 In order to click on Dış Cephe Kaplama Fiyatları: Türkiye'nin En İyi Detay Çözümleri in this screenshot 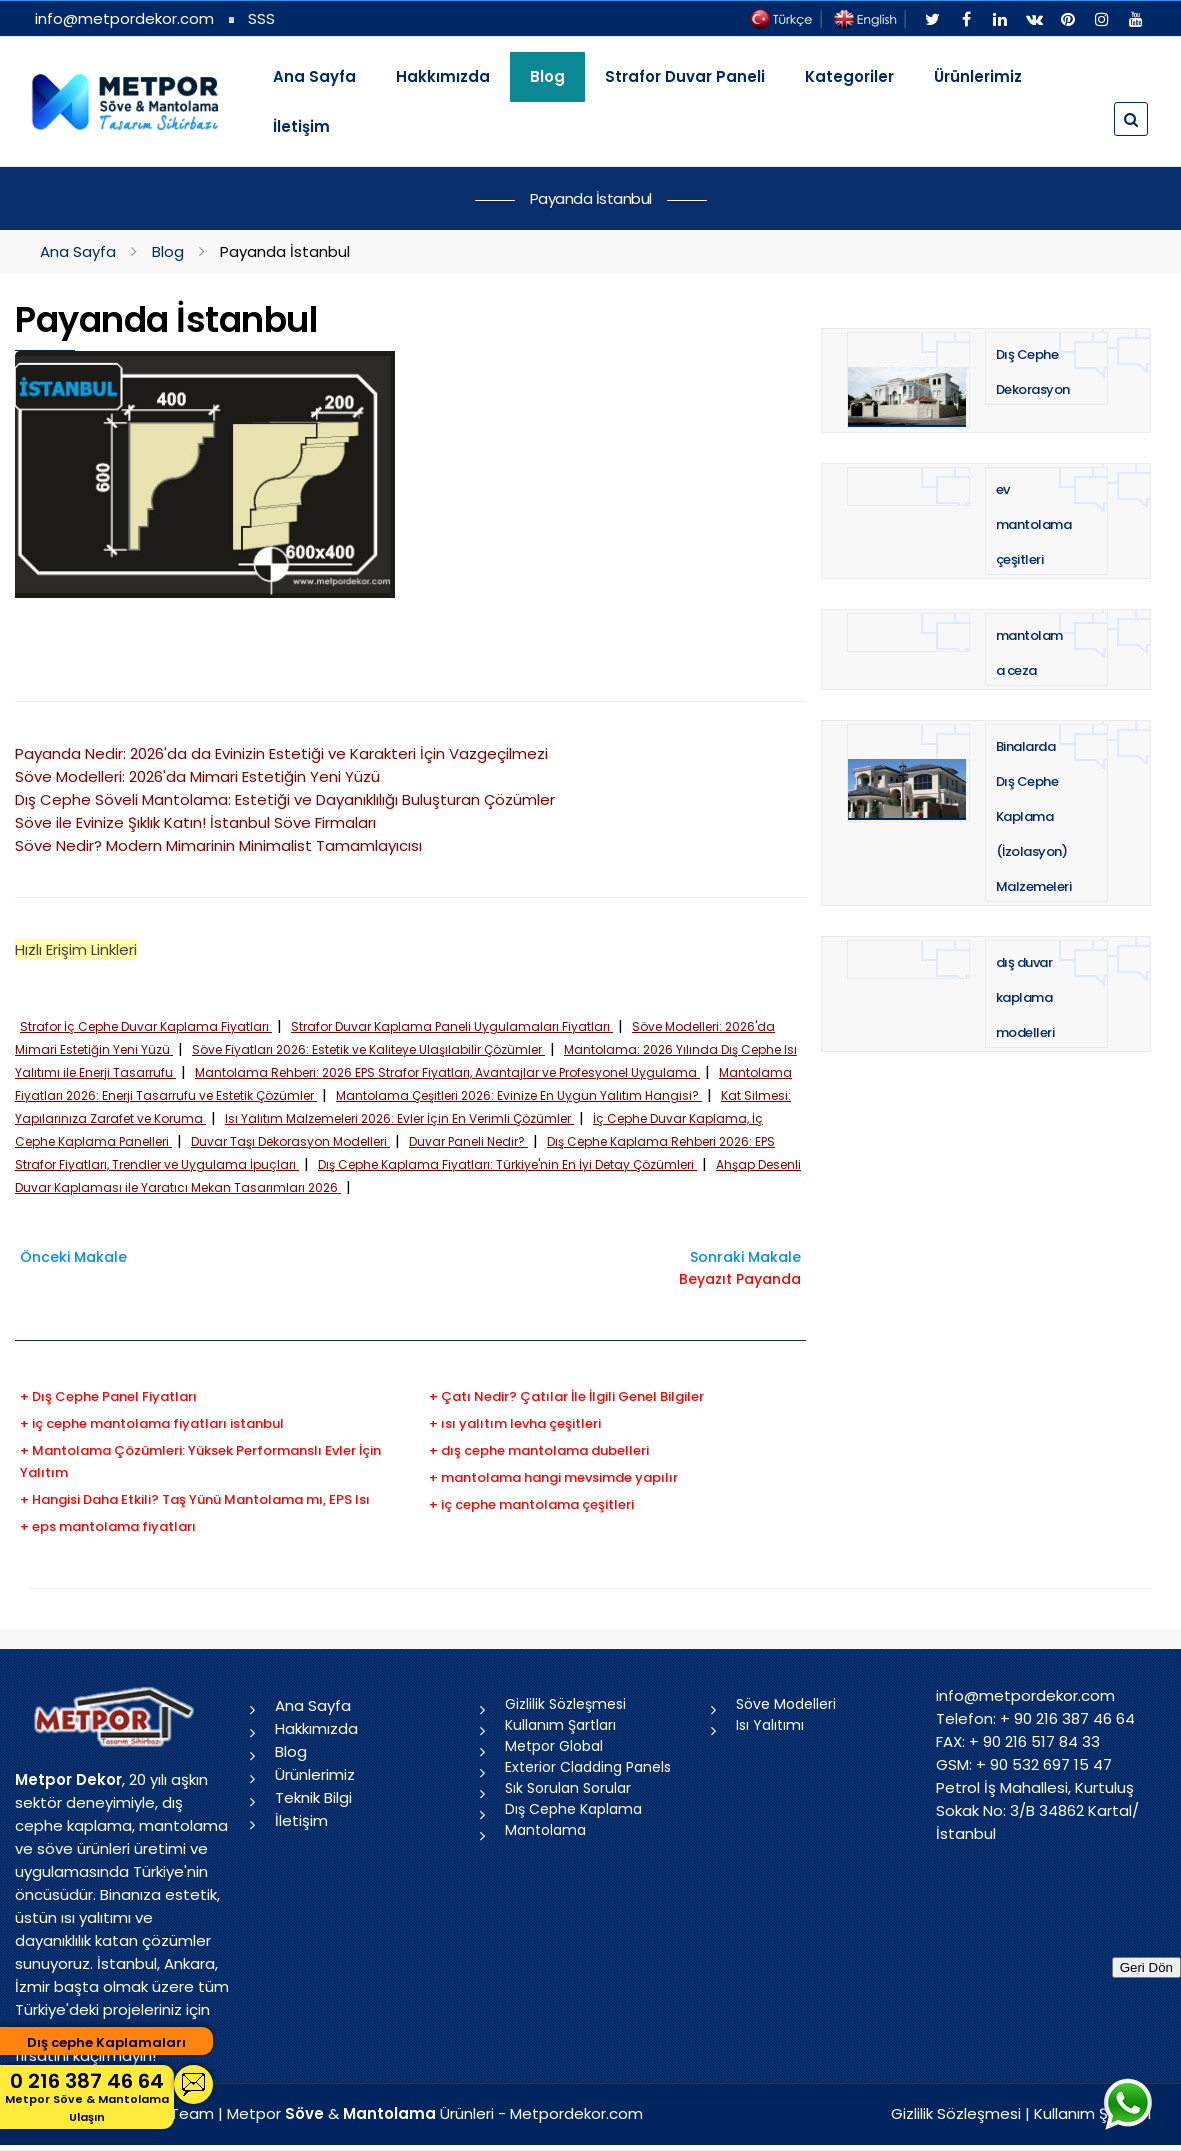, I will do `click(507, 1164)`.